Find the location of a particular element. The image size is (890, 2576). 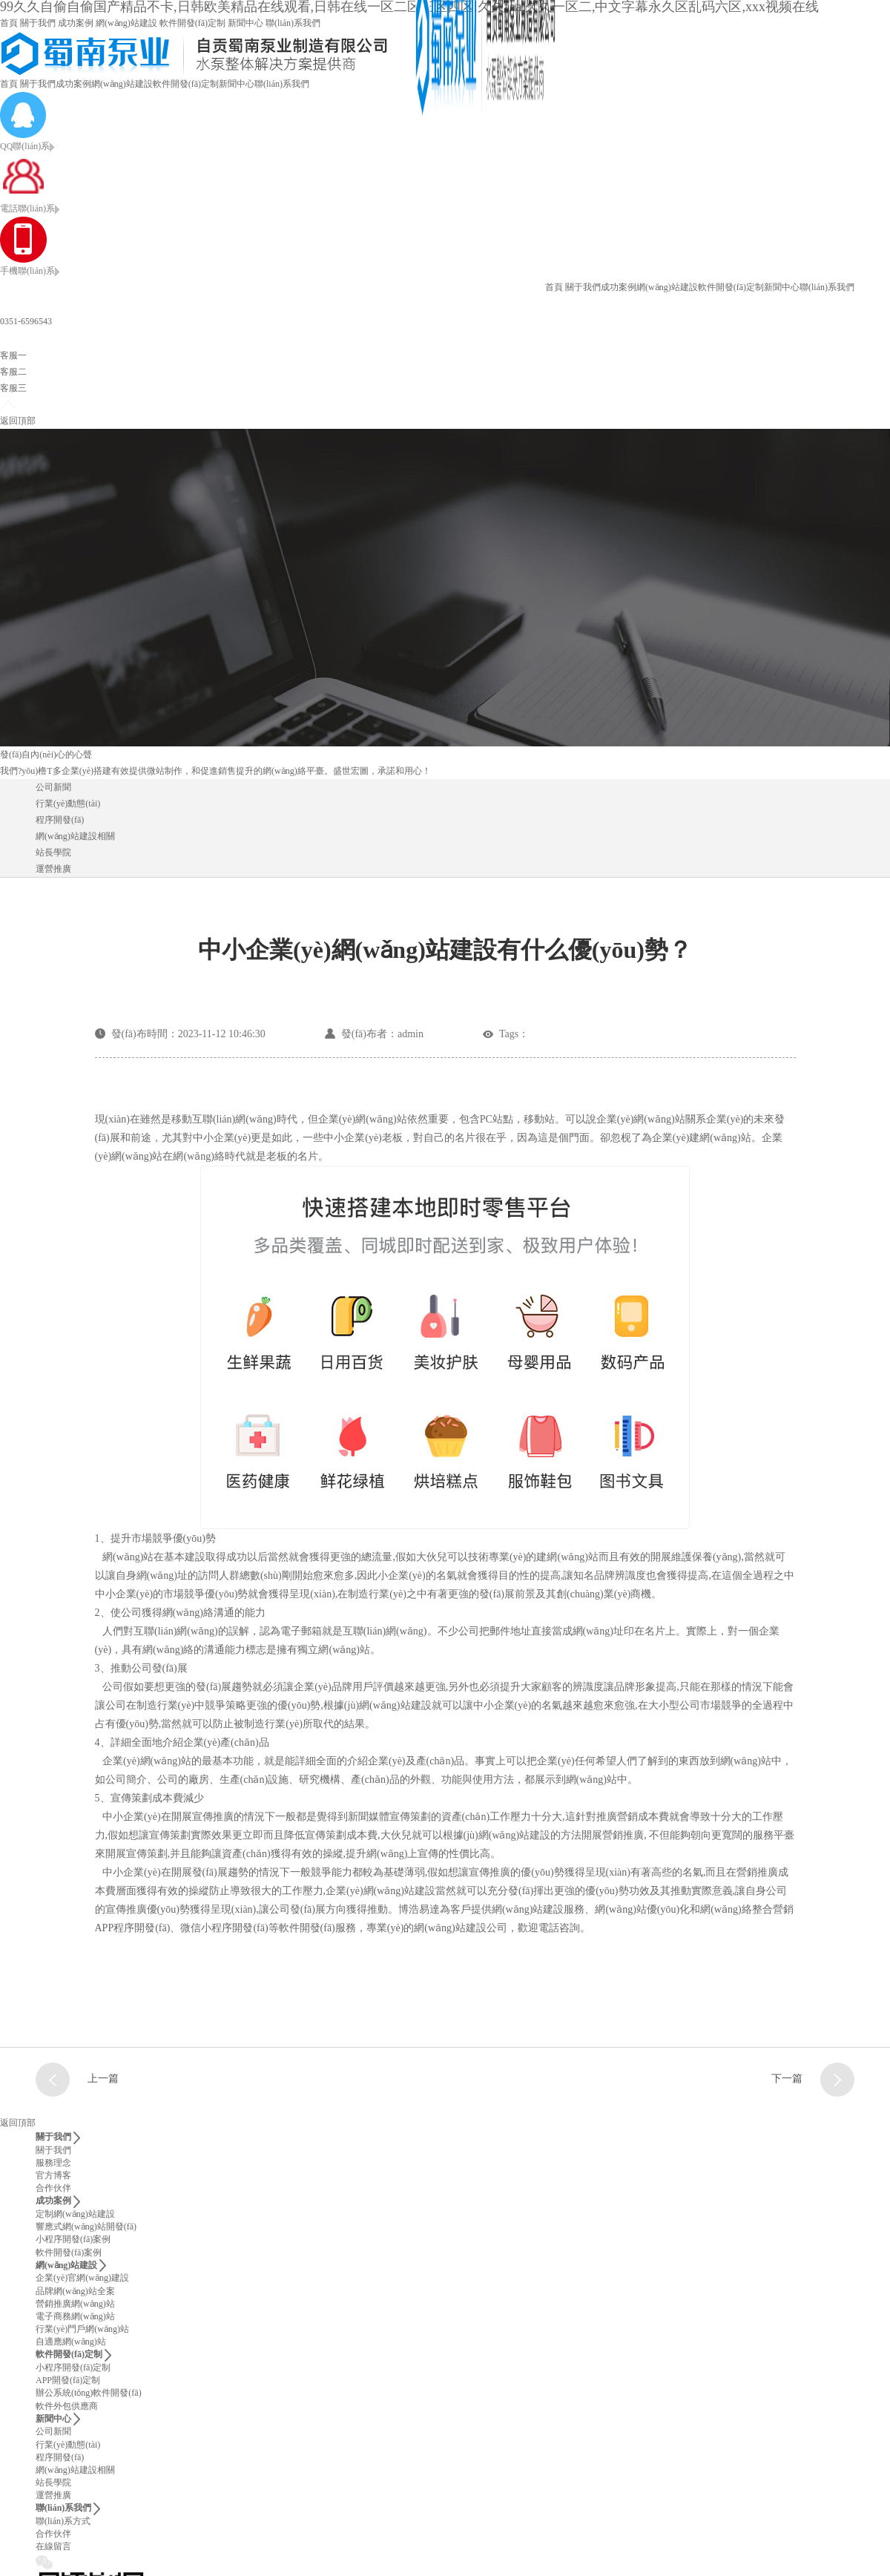

APP開發(fā)定制 is located at coordinates (68, 2380).